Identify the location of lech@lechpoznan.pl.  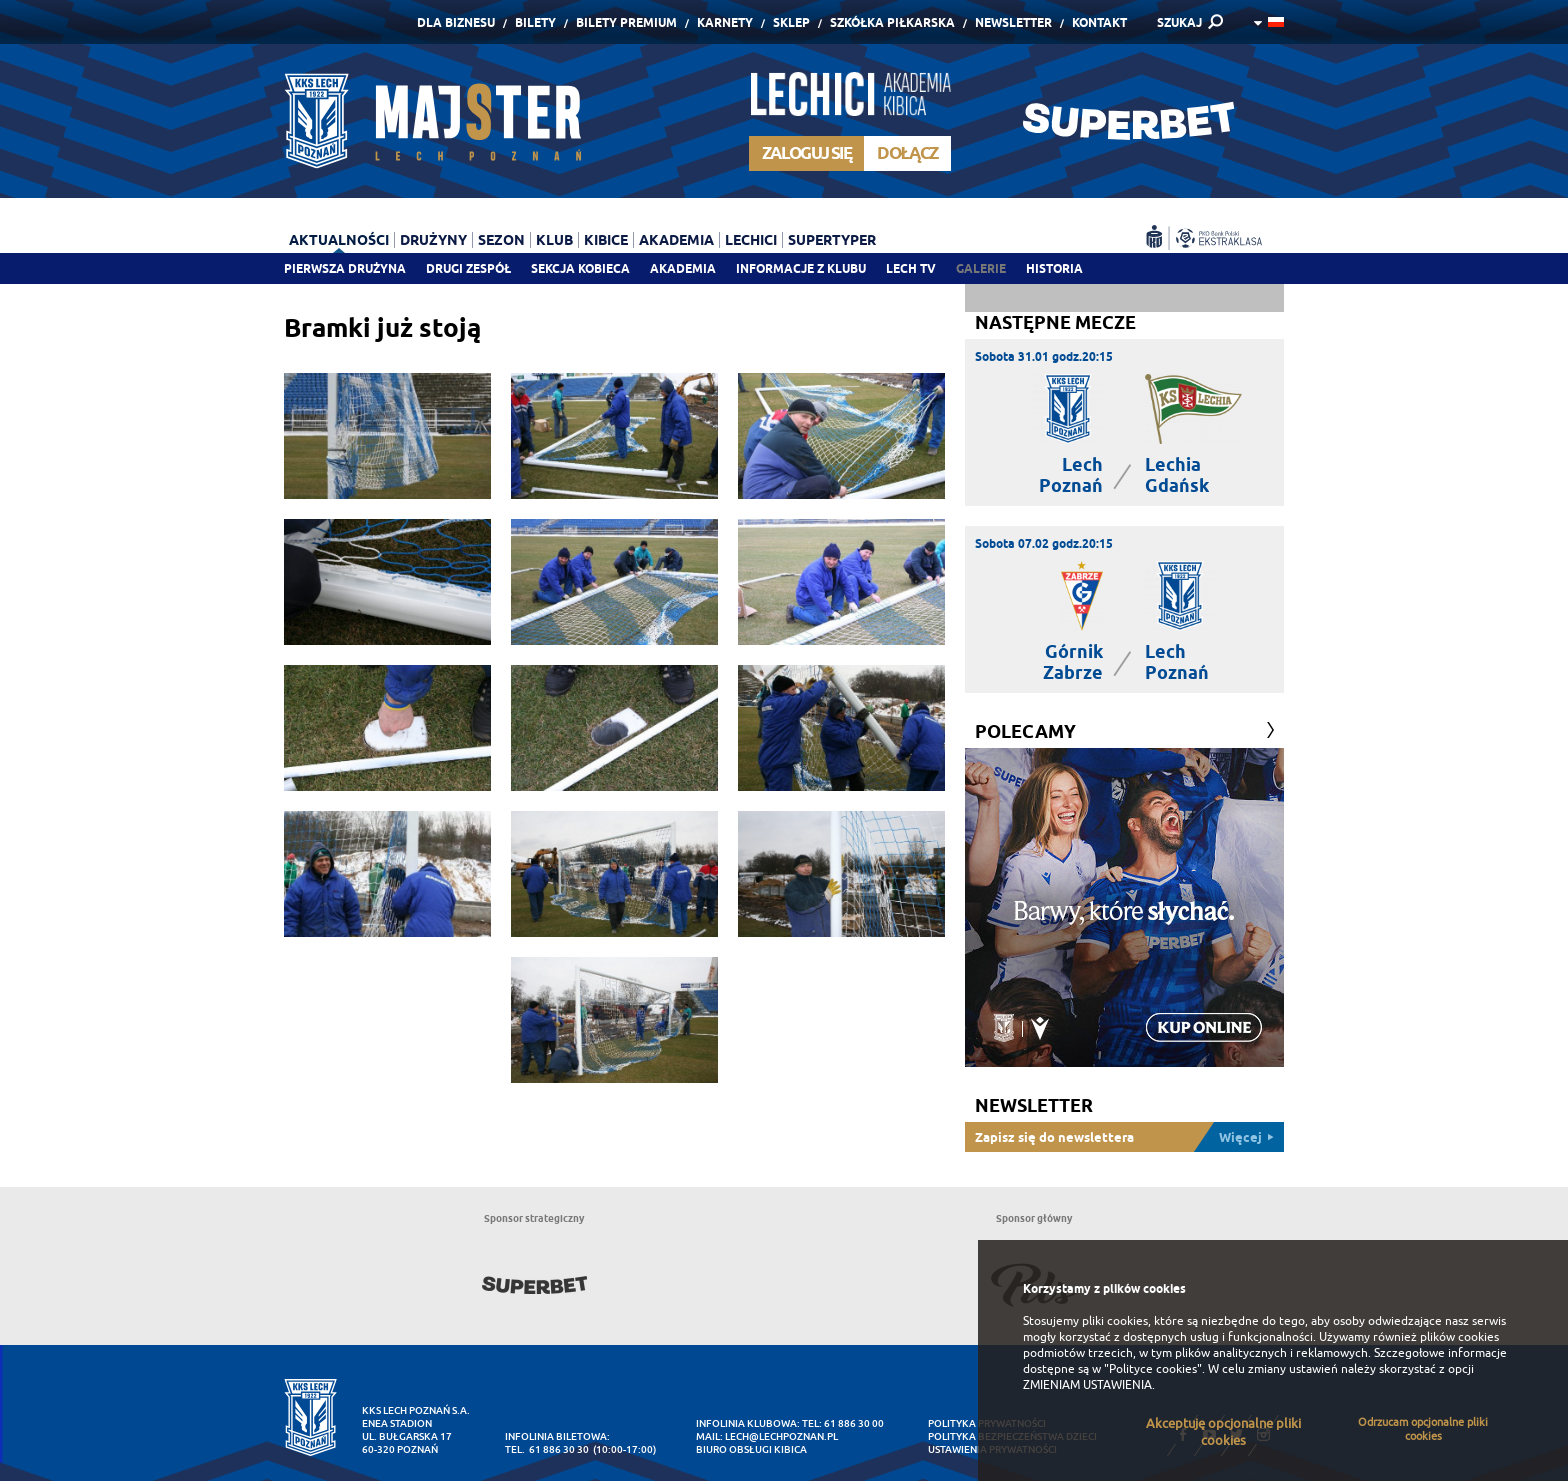
(781, 1436).